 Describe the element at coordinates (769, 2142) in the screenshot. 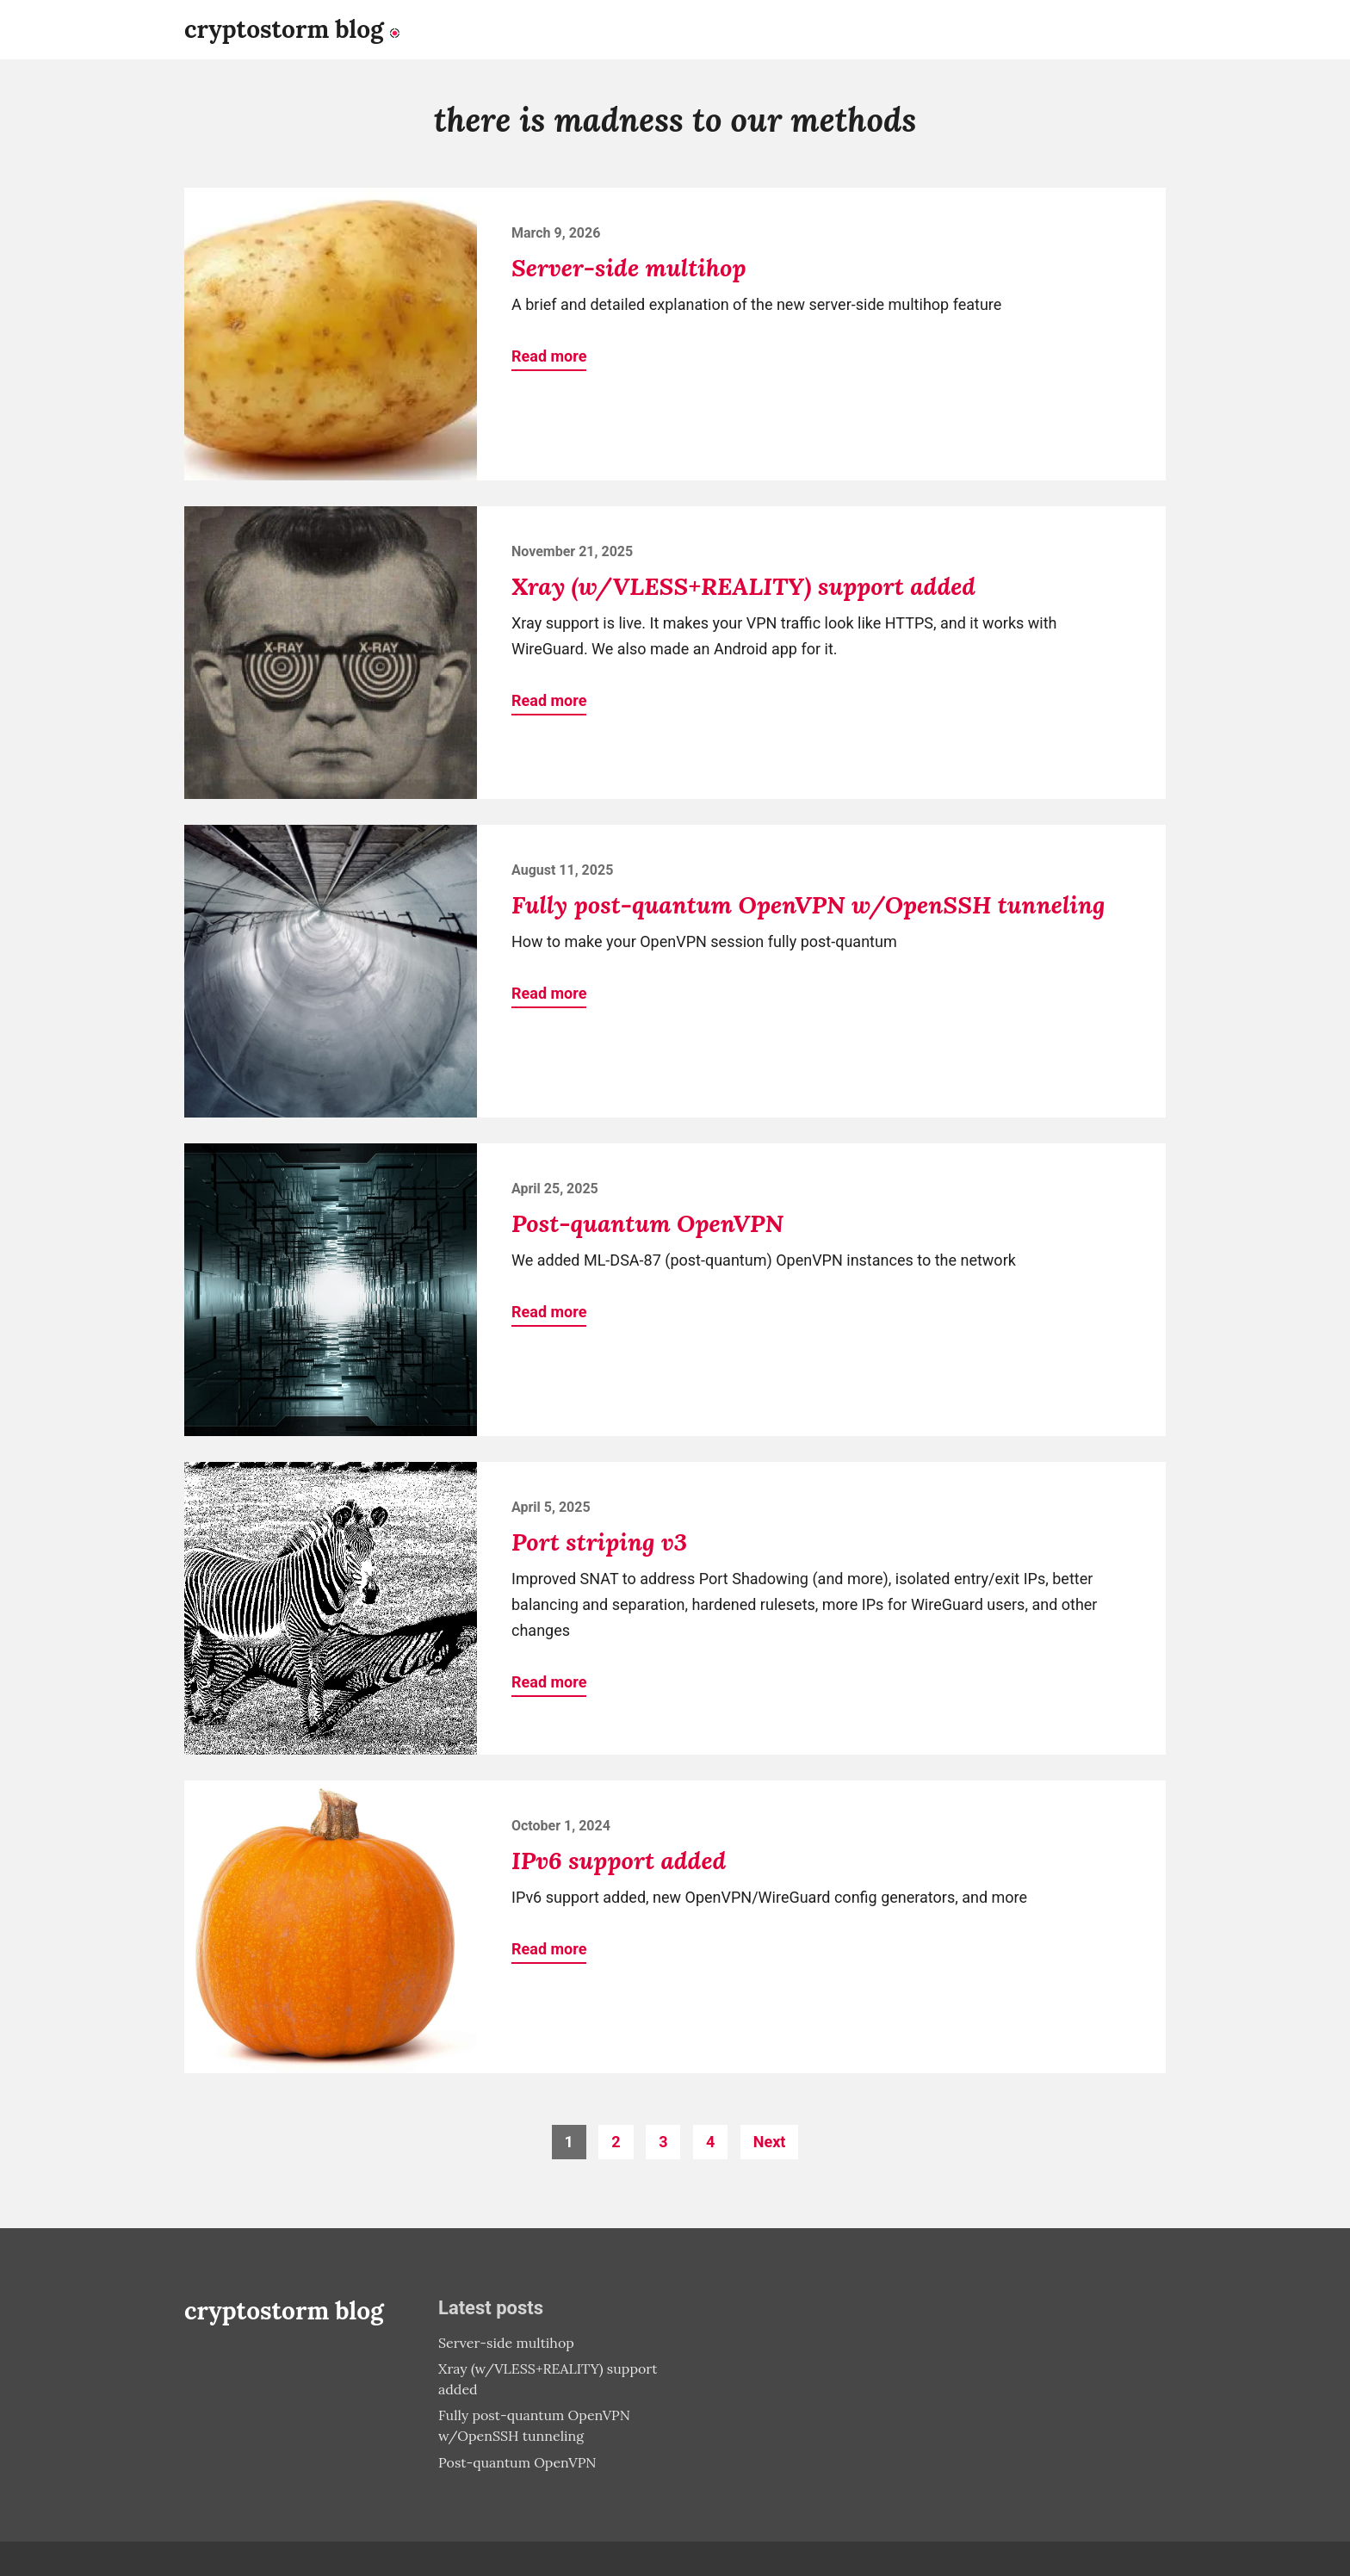

I see `Next` at that location.